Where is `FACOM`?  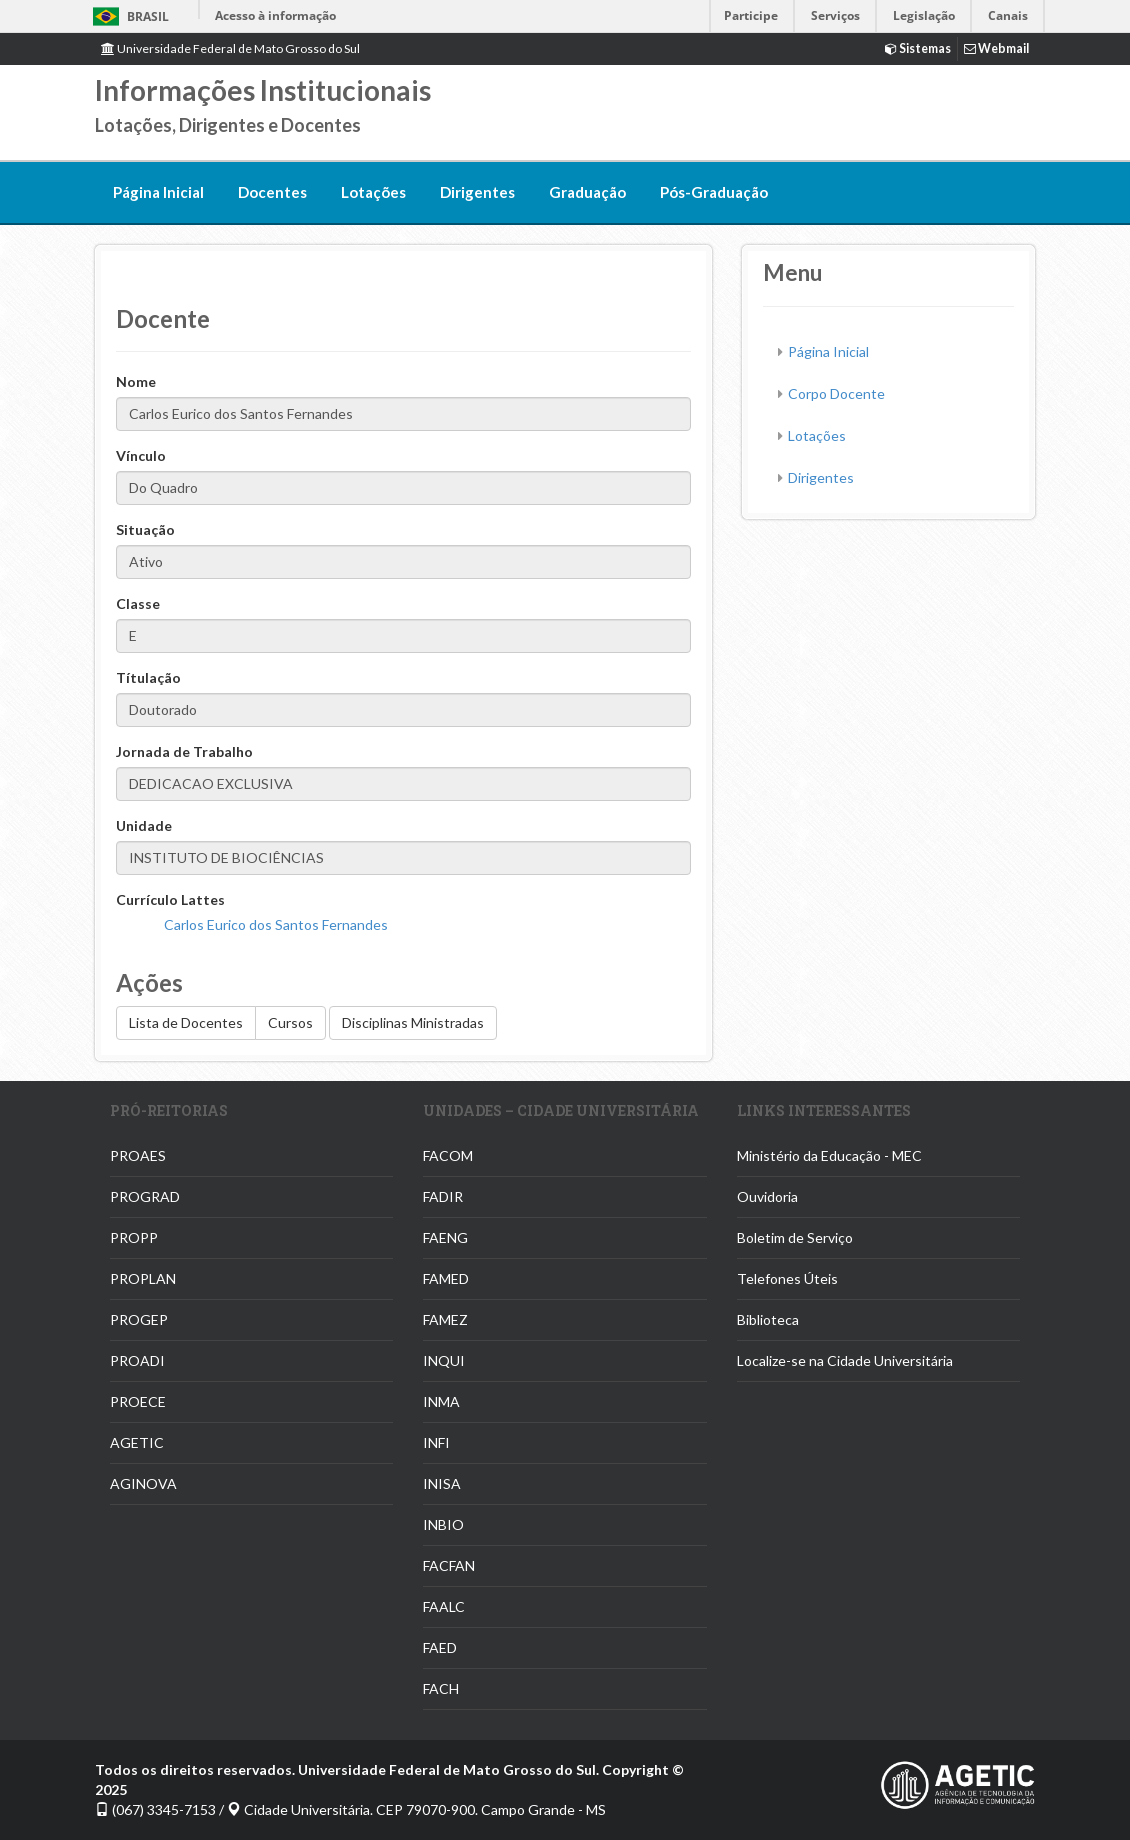 FACOM is located at coordinates (448, 1155).